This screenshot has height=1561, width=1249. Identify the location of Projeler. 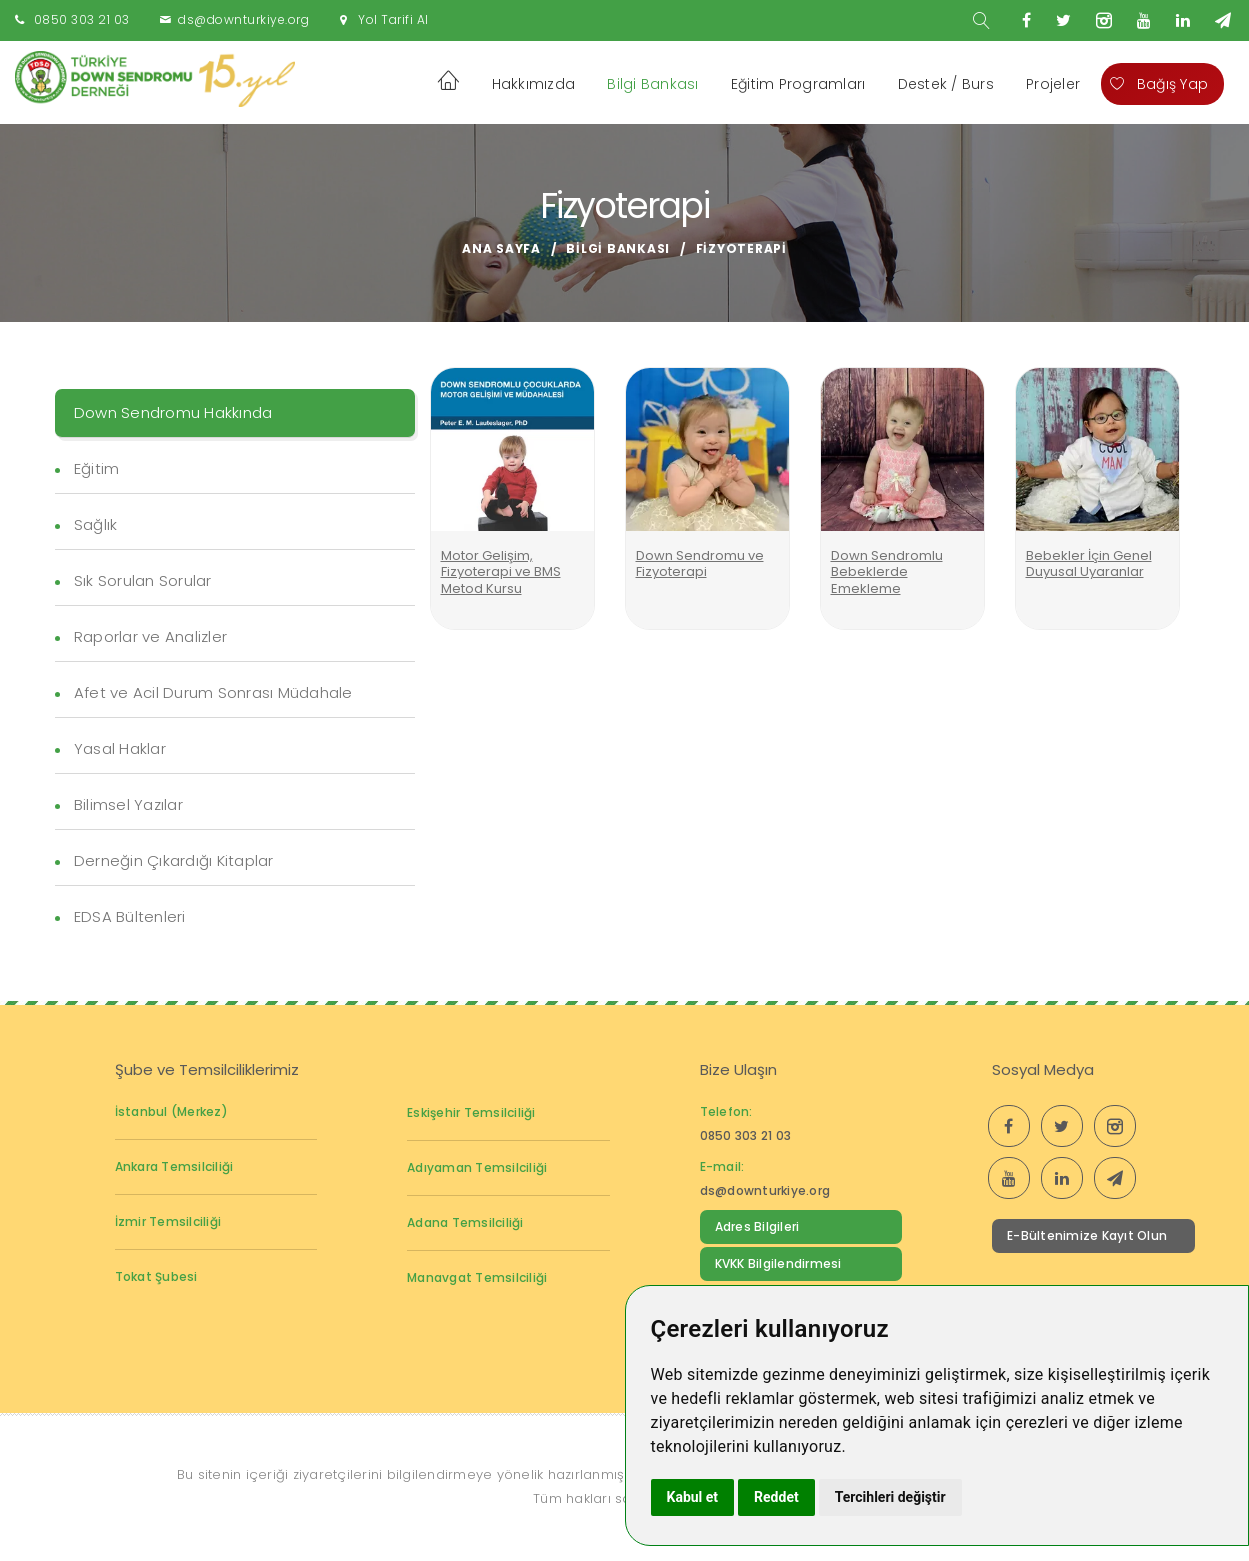
(1053, 84).